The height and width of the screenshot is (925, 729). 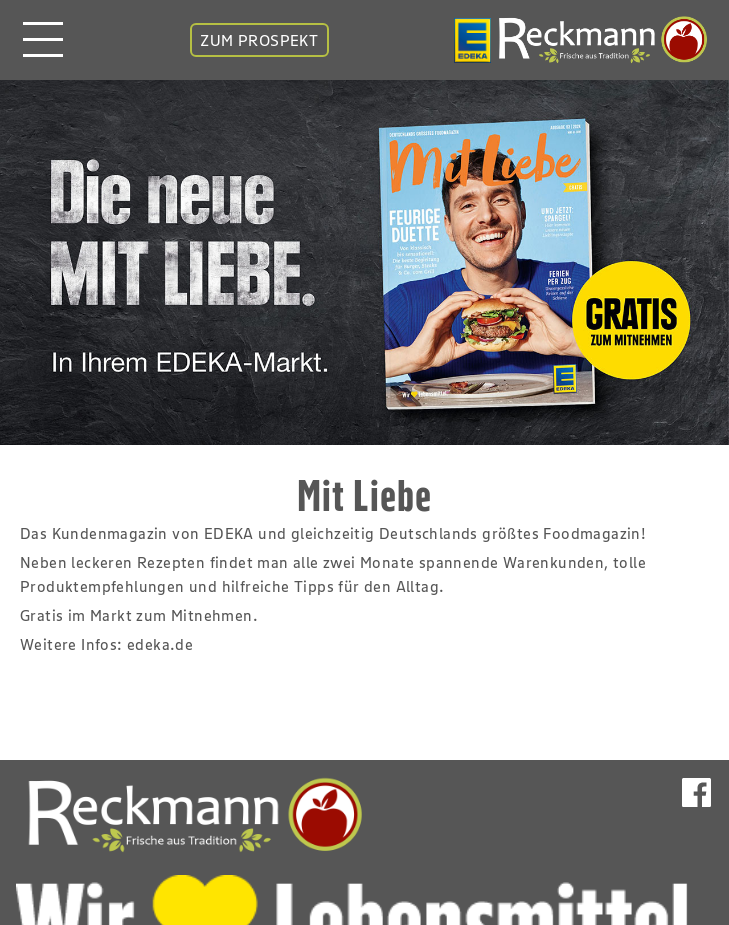 What do you see at coordinates (160, 644) in the screenshot?
I see `edeka.de` at bounding box center [160, 644].